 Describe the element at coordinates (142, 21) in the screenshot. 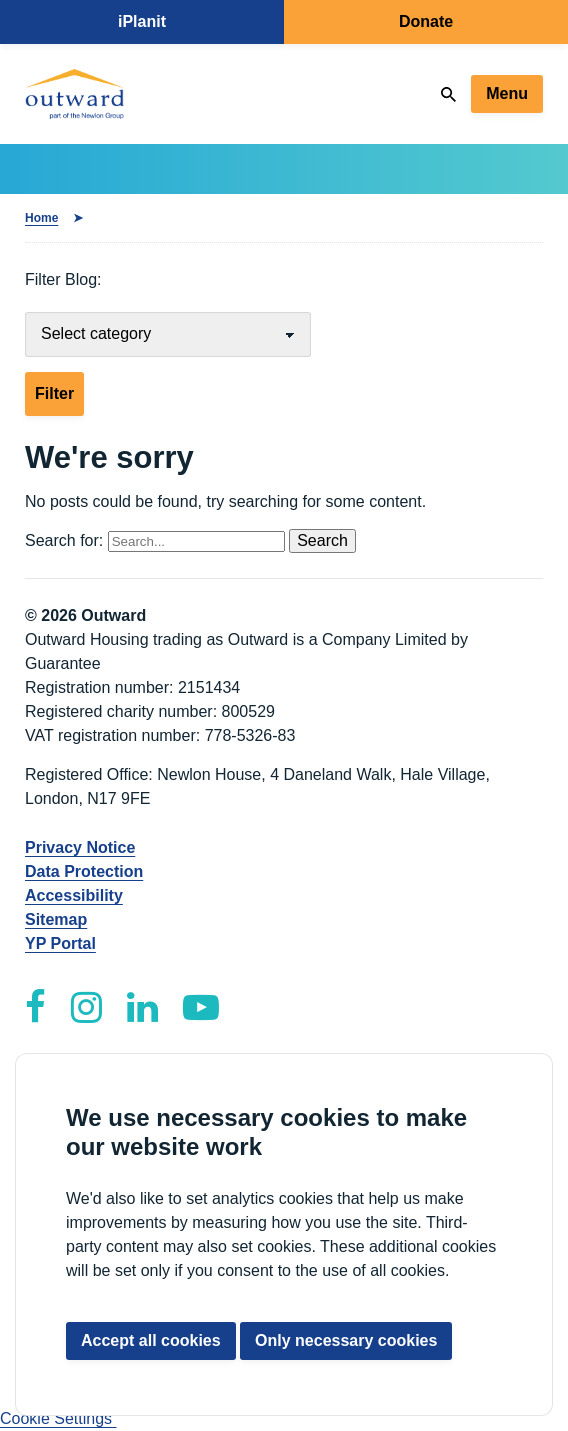

I see `iPlanit` at that location.